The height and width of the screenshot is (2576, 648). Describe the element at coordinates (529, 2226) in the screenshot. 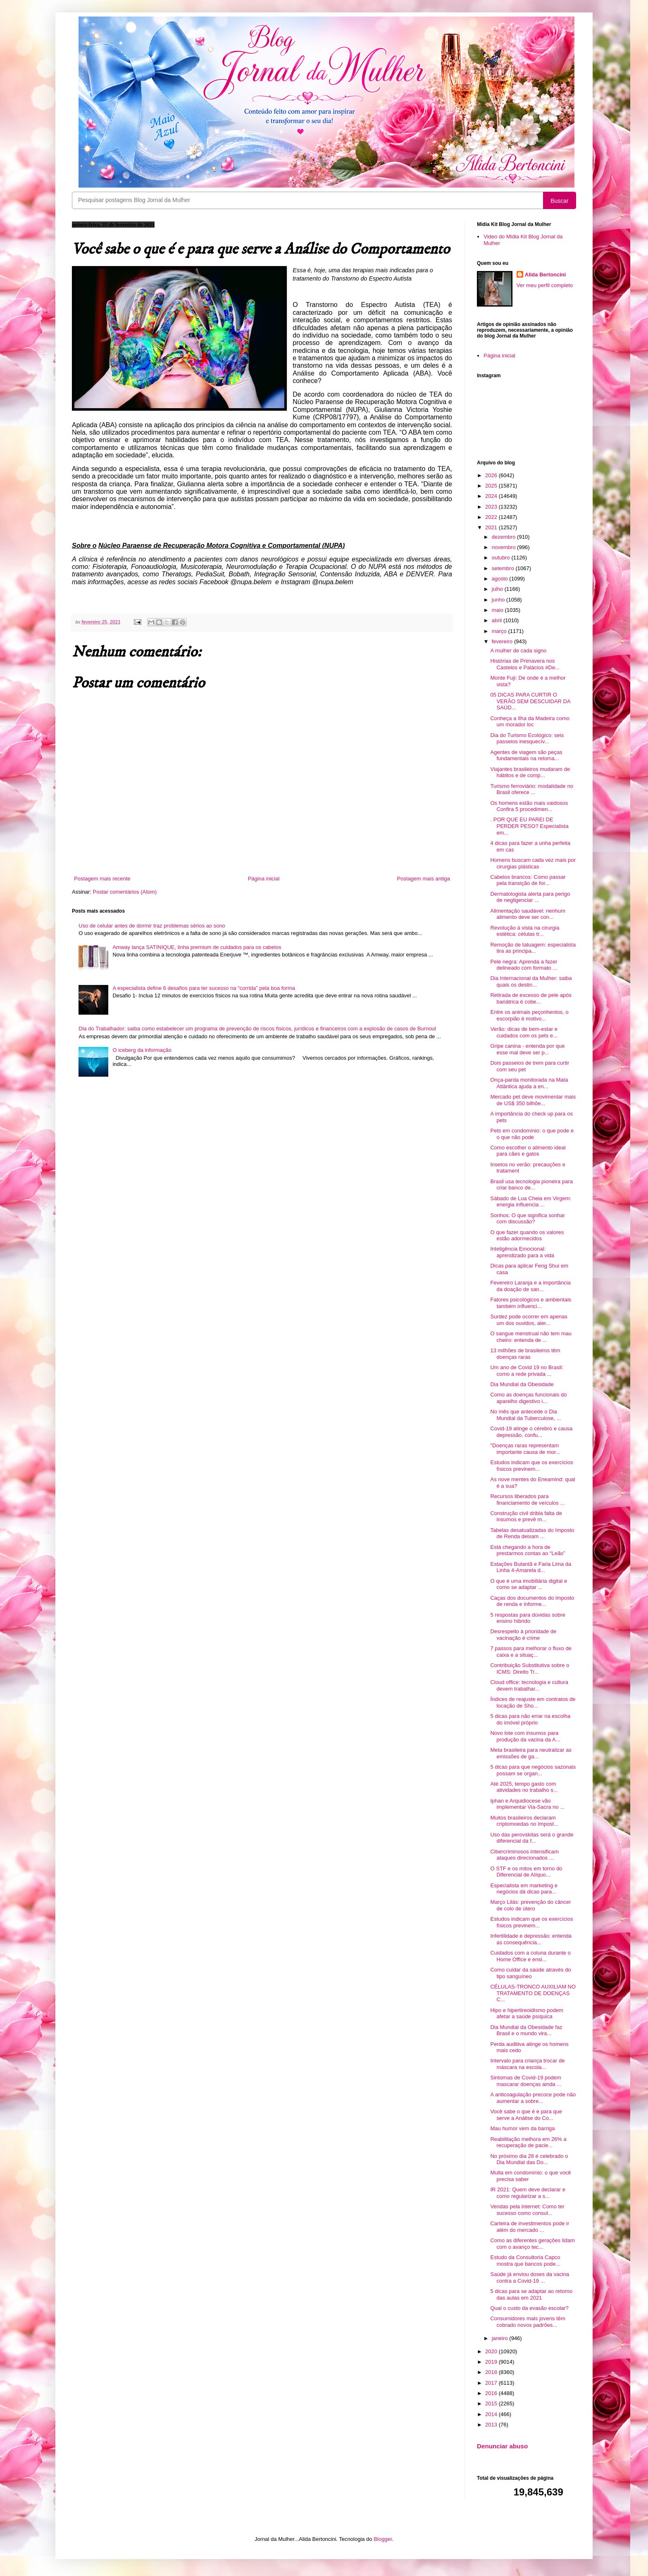

I see `Carteira de investimentos pode ir além do mercado ...` at that location.